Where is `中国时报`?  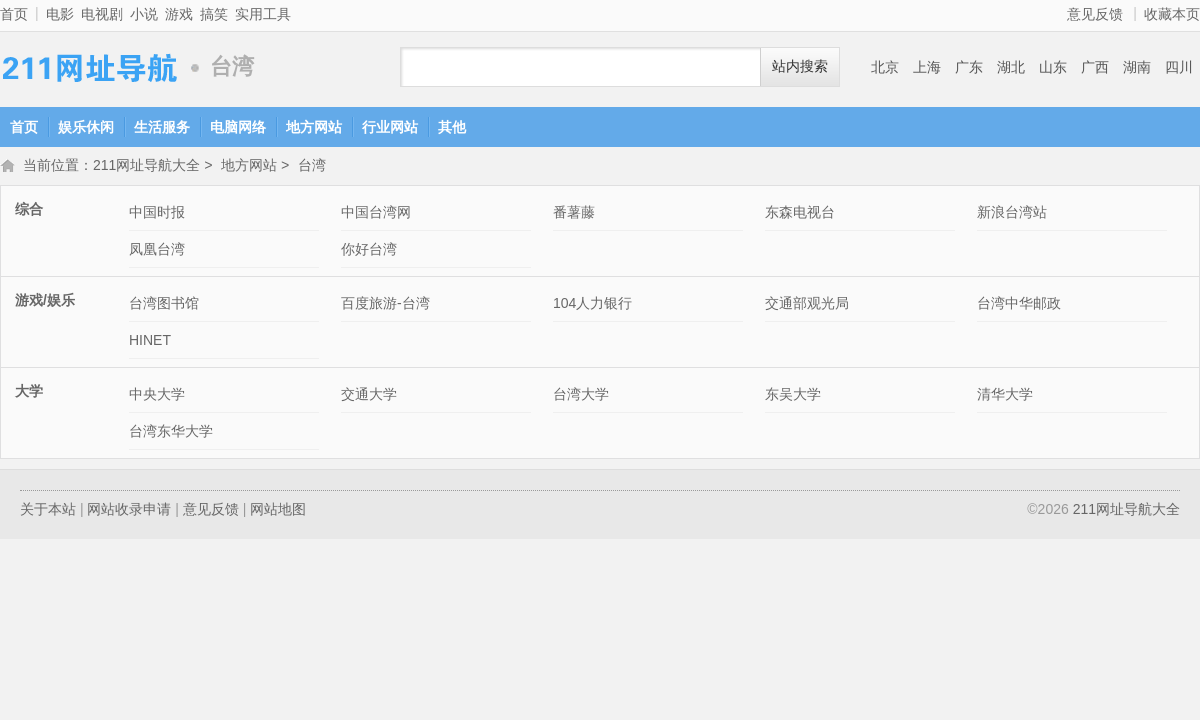
中国时报 is located at coordinates (157, 214).